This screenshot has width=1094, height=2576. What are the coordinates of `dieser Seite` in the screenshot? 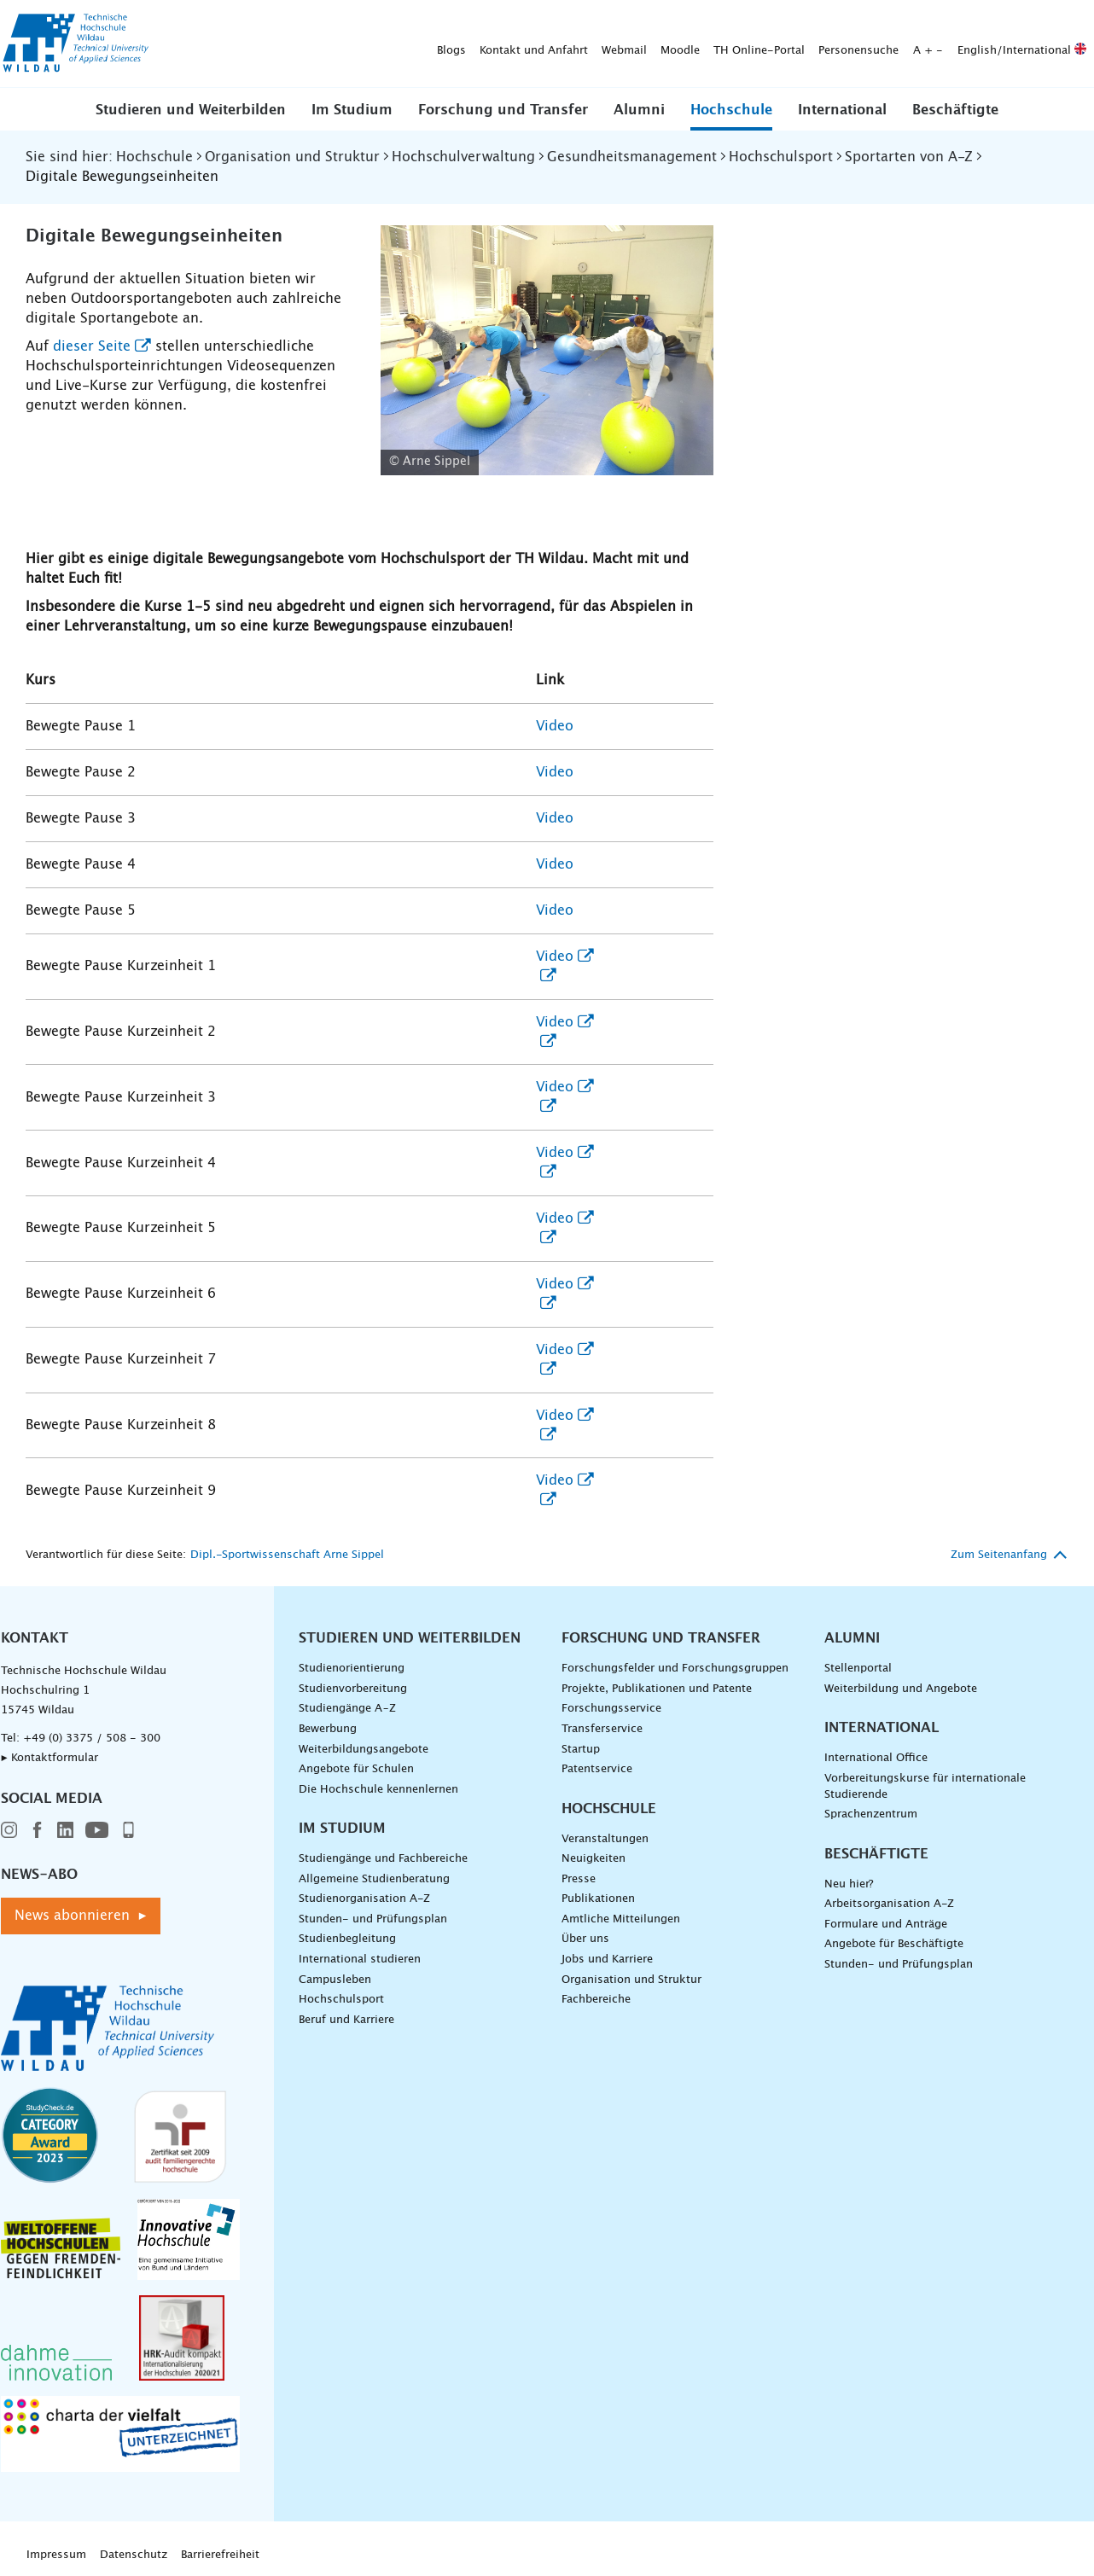 It's located at (92, 346).